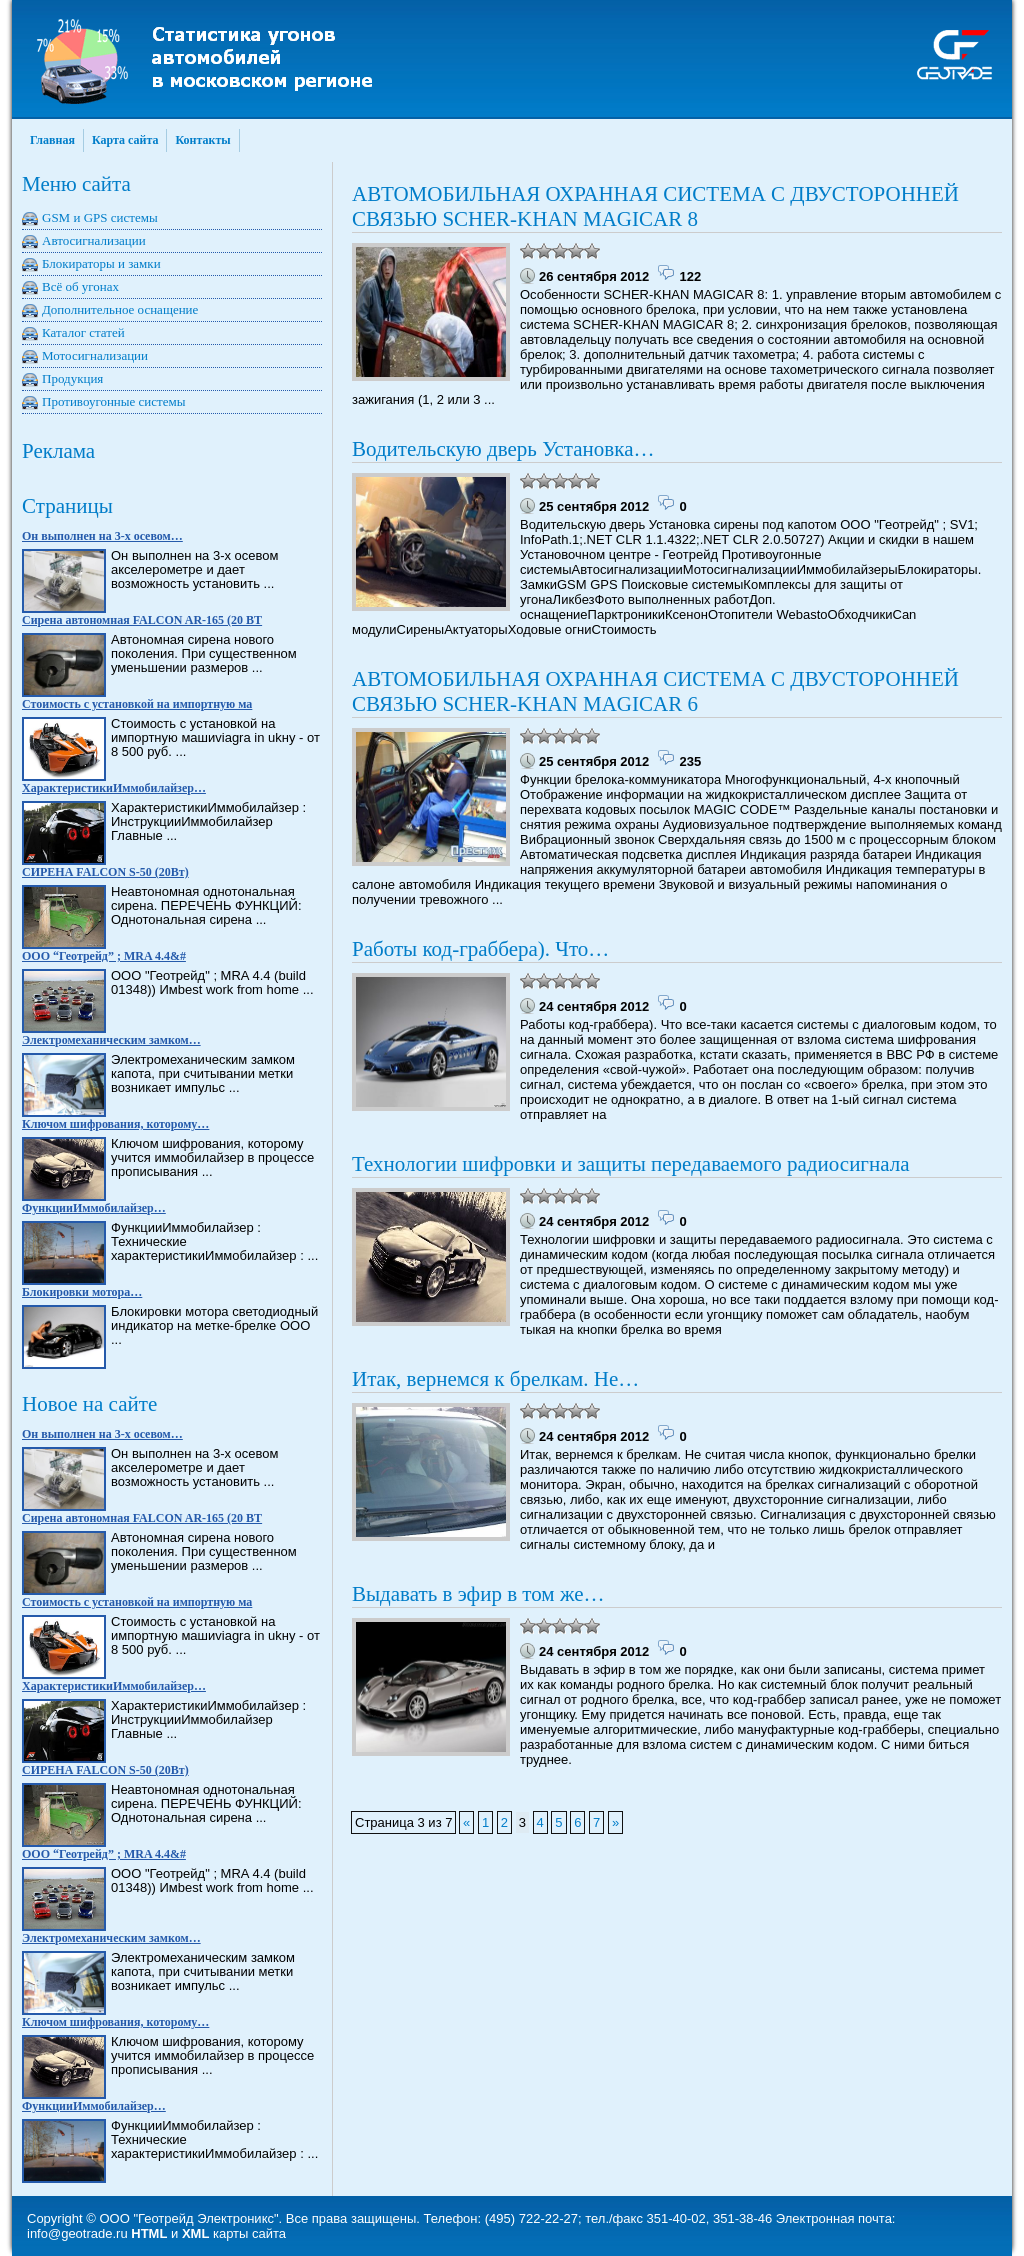 The height and width of the screenshot is (2256, 1024). Describe the element at coordinates (503, 449) in the screenshot. I see `Водительскую дверь Установка…` at that location.